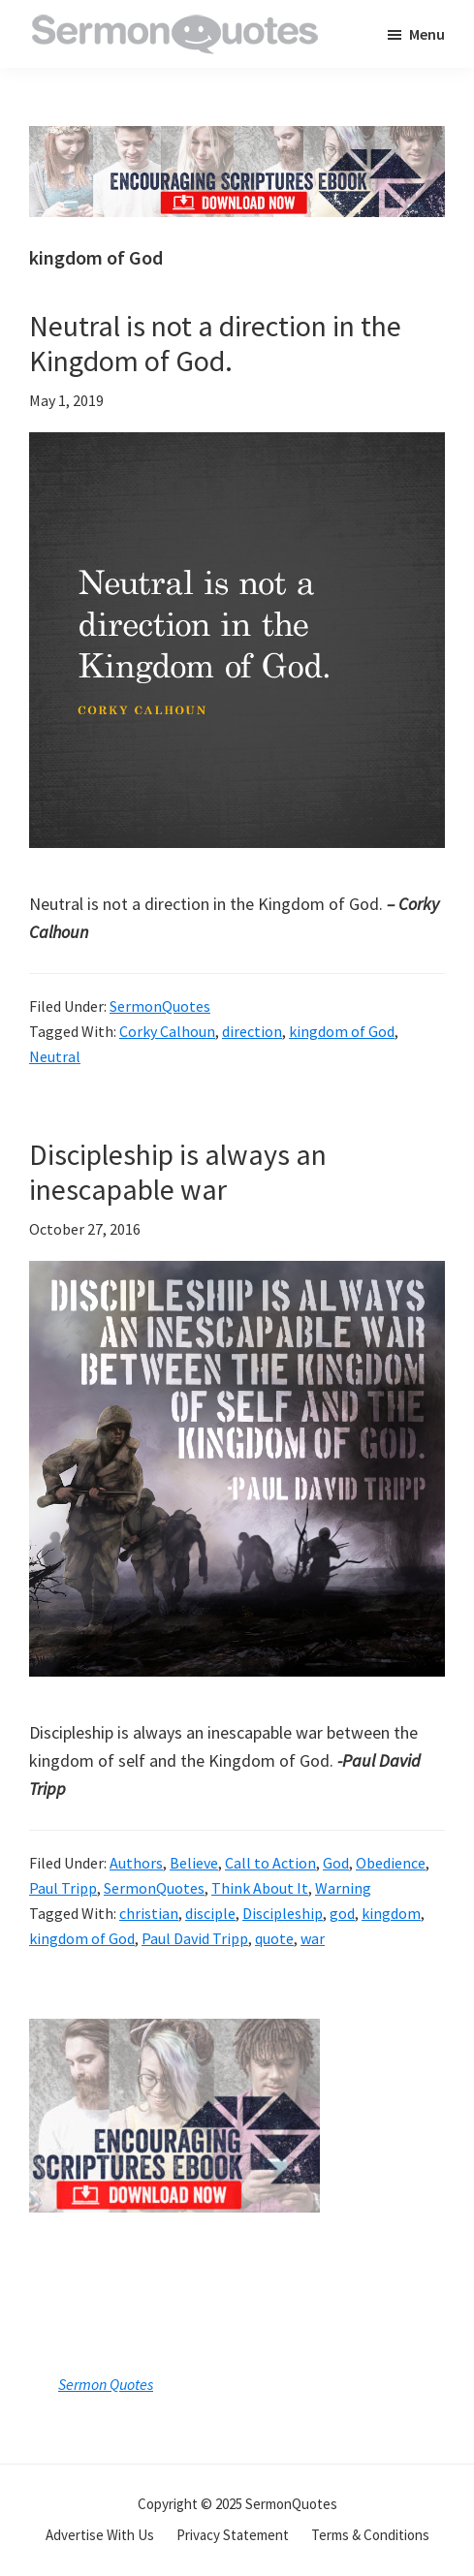 The image size is (474, 2576). Describe the element at coordinates (237, 140) in the screenshot. I see `[encouraging-script-header]` at that location.